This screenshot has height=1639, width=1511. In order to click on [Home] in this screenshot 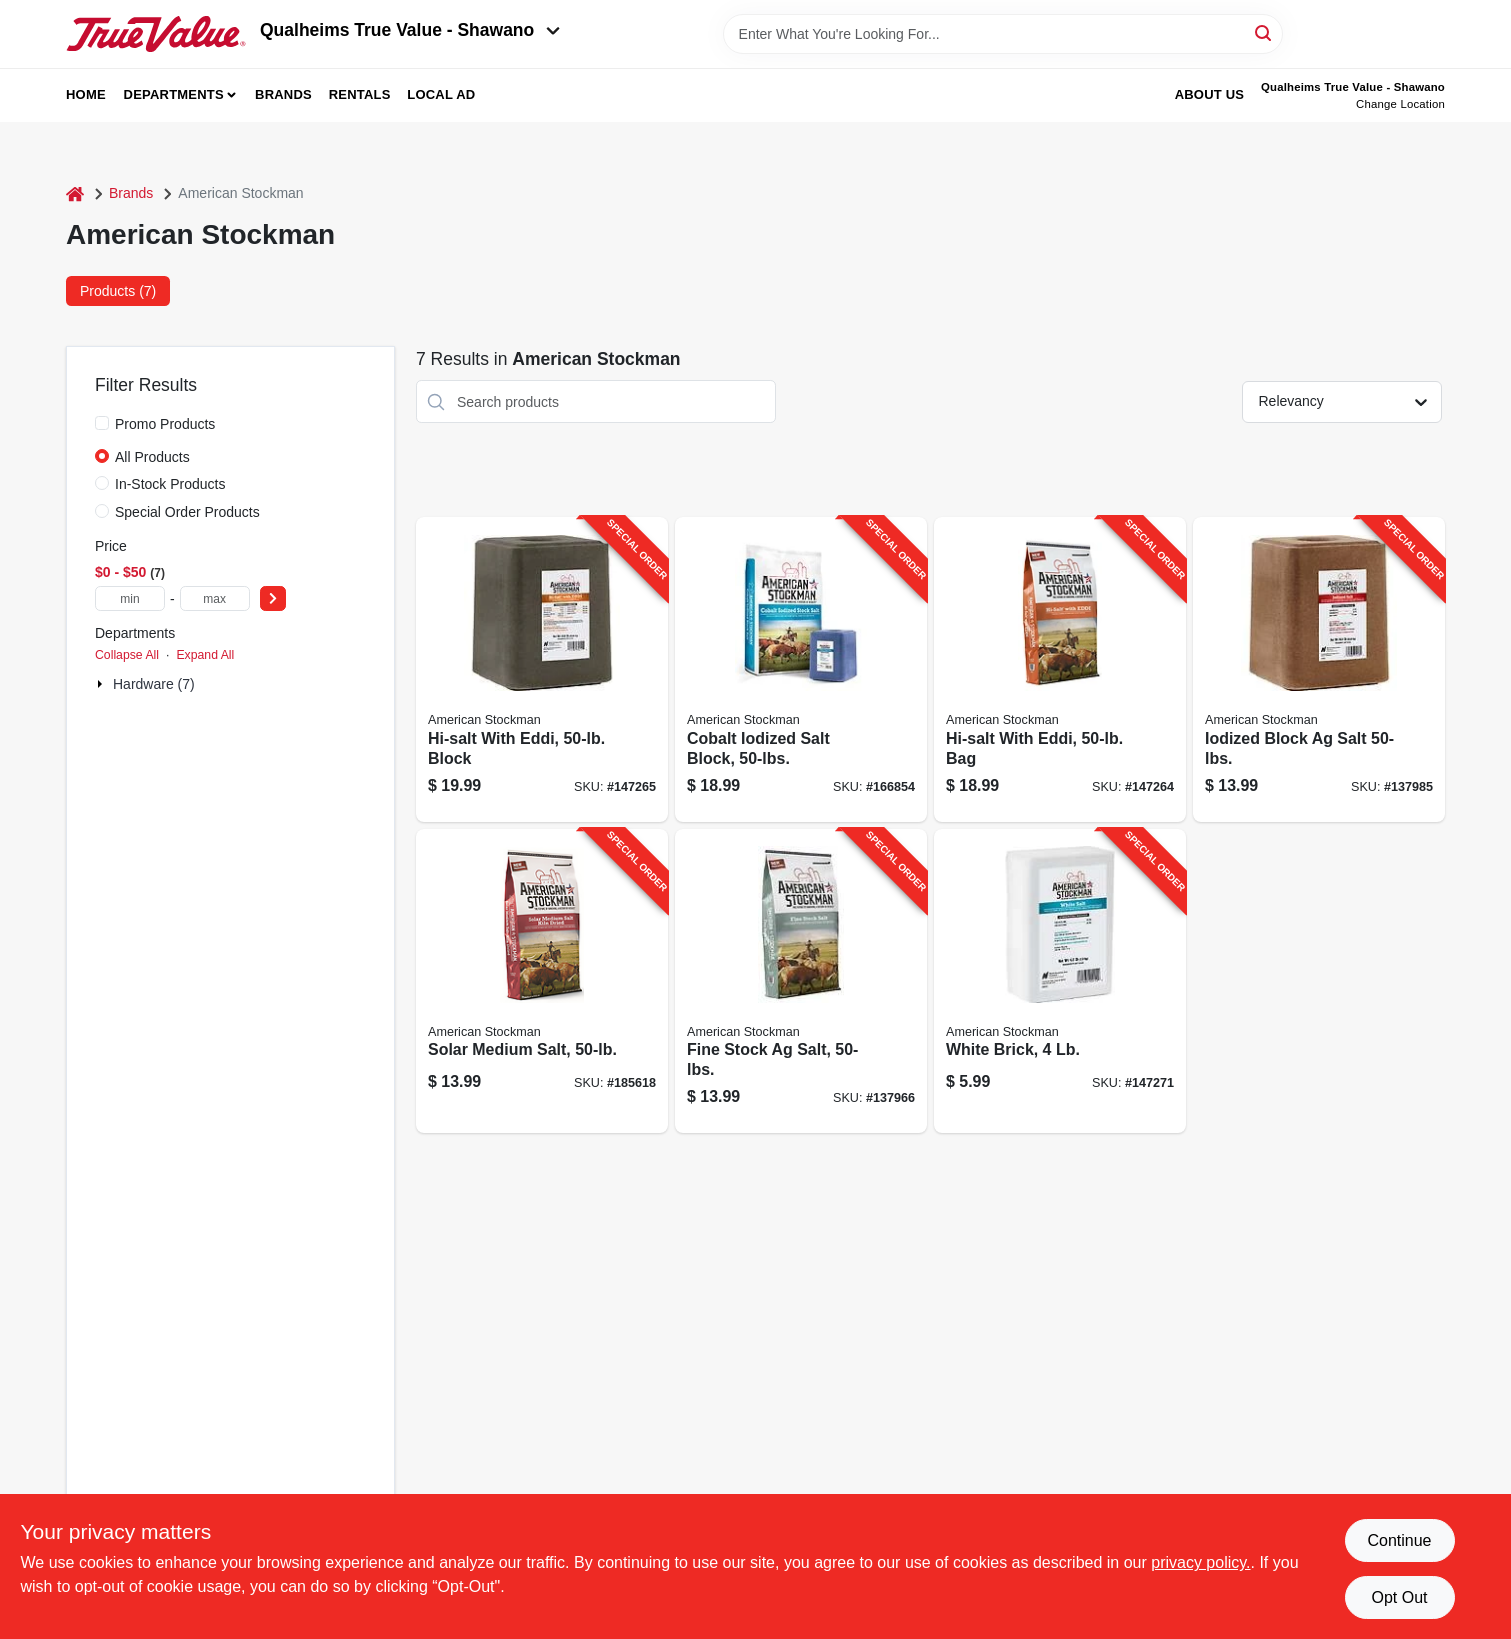, I will do `click(75, 193)`.